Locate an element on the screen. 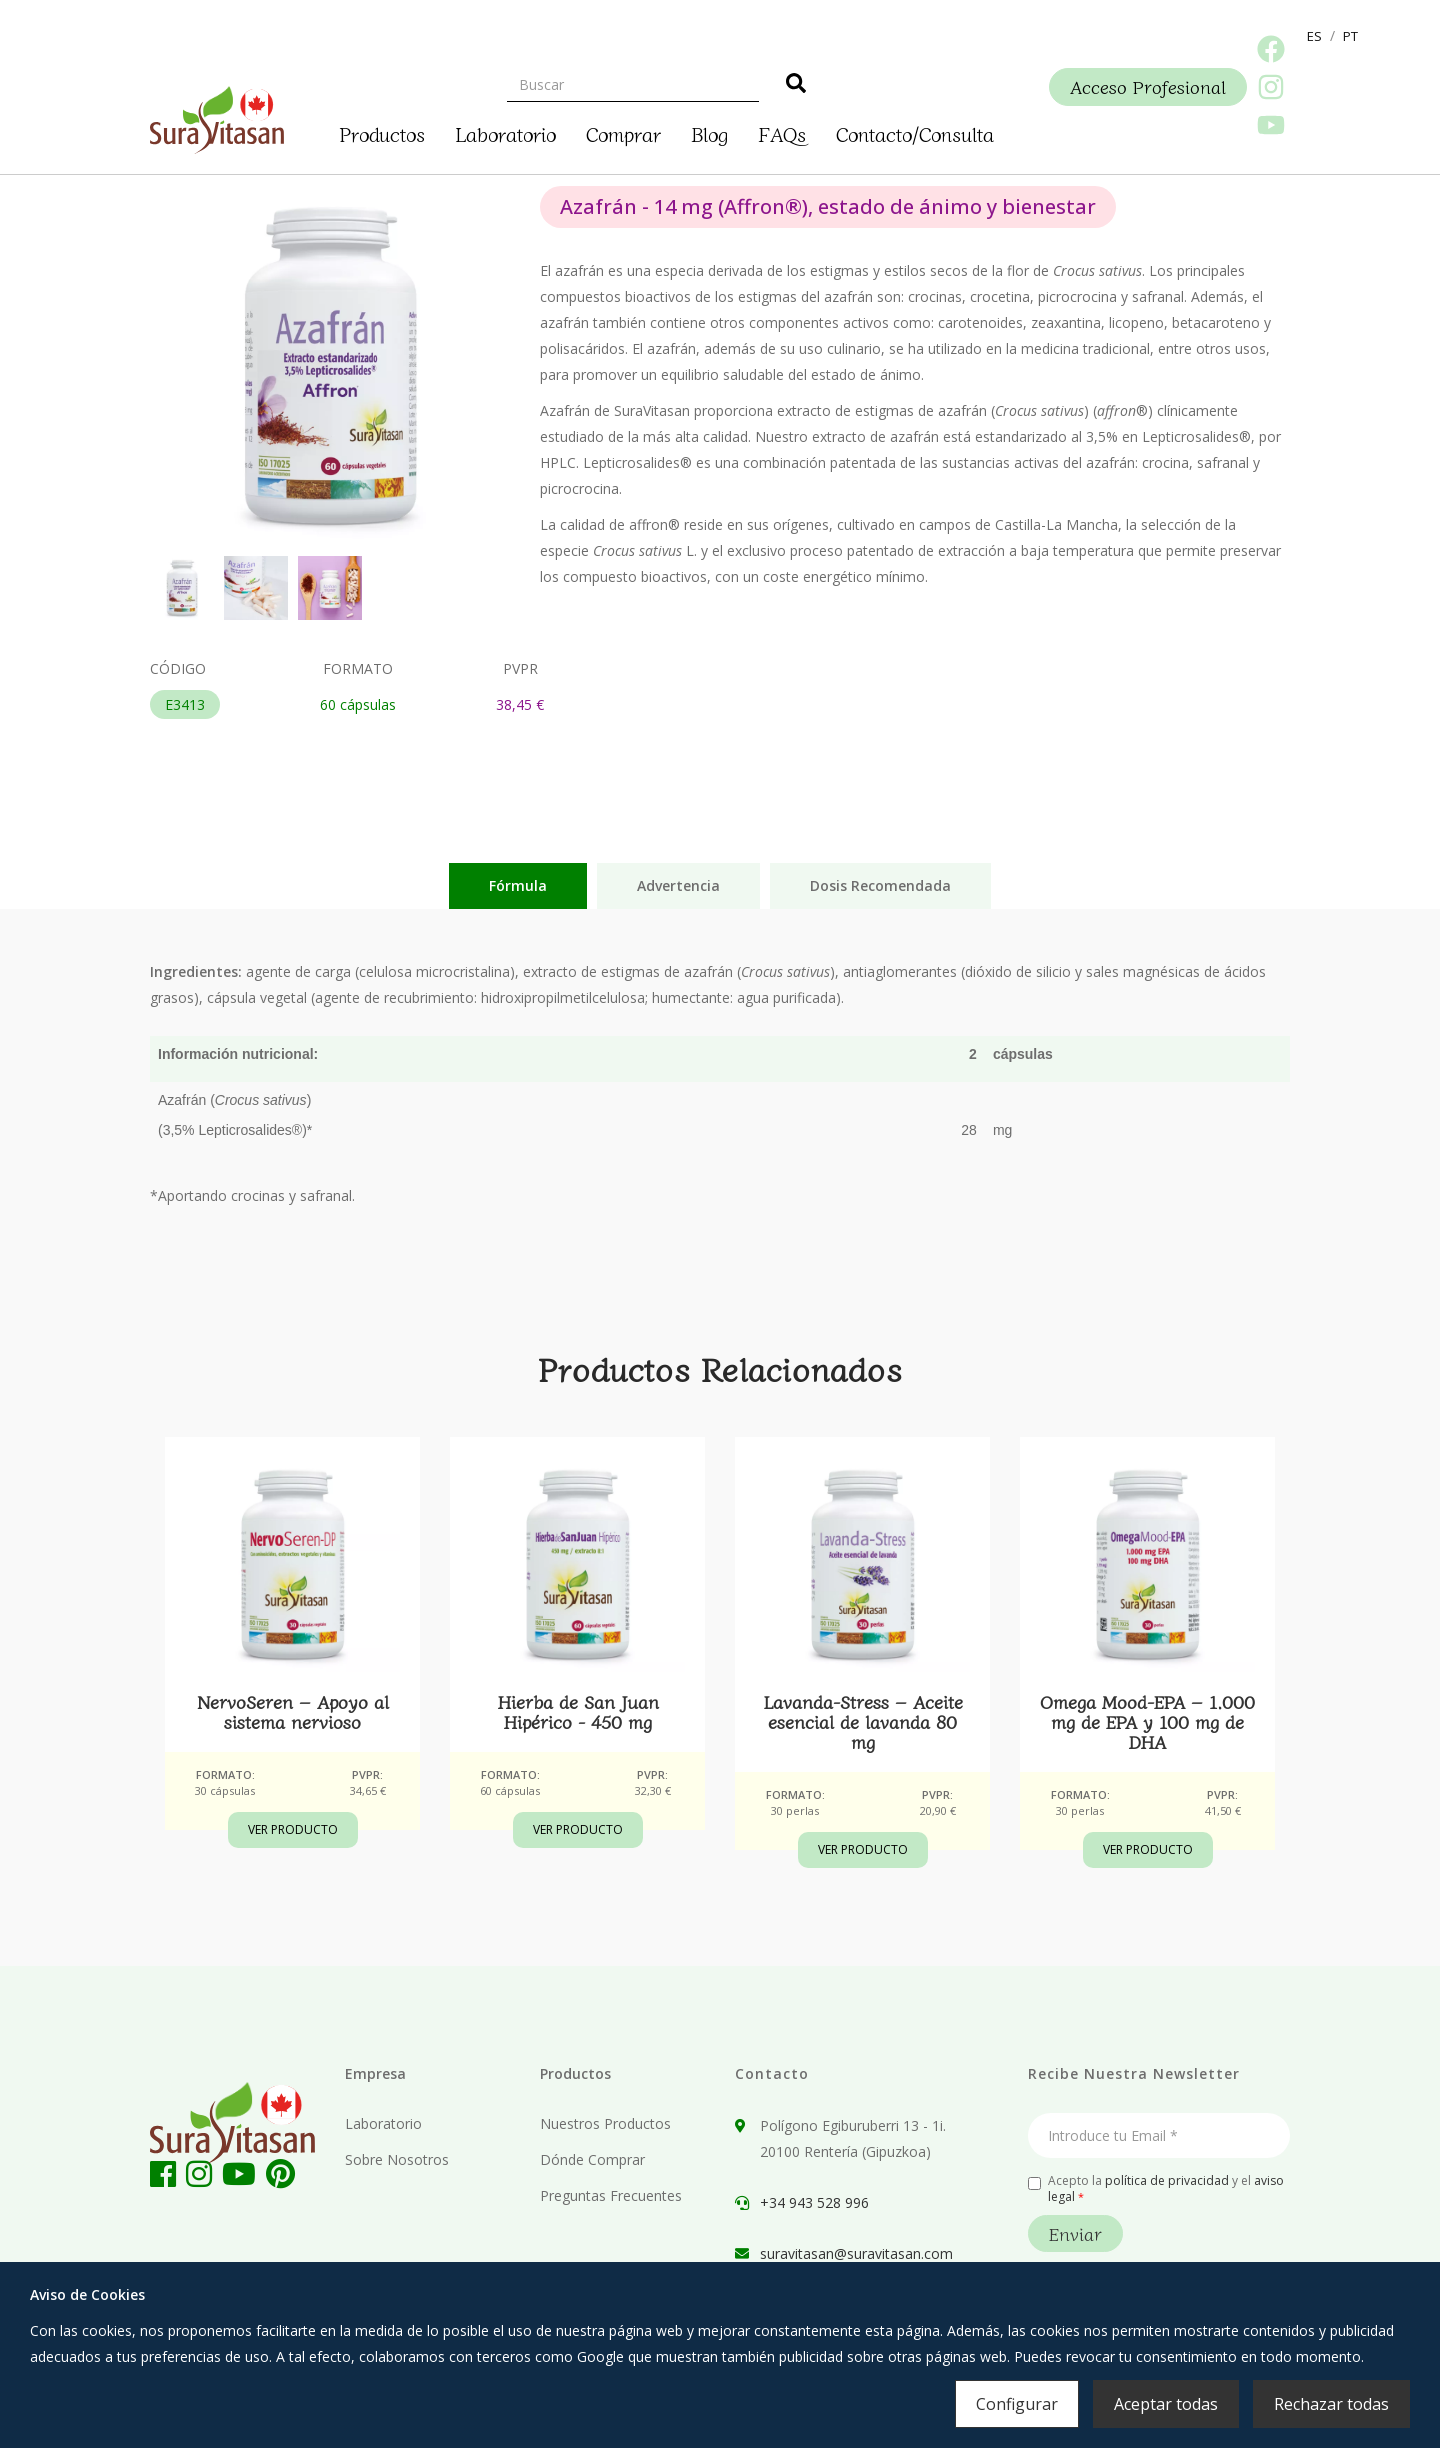 This screenshot has height=2448, width=1440. Acepto la y el is located at coordinates (1156, 2189).